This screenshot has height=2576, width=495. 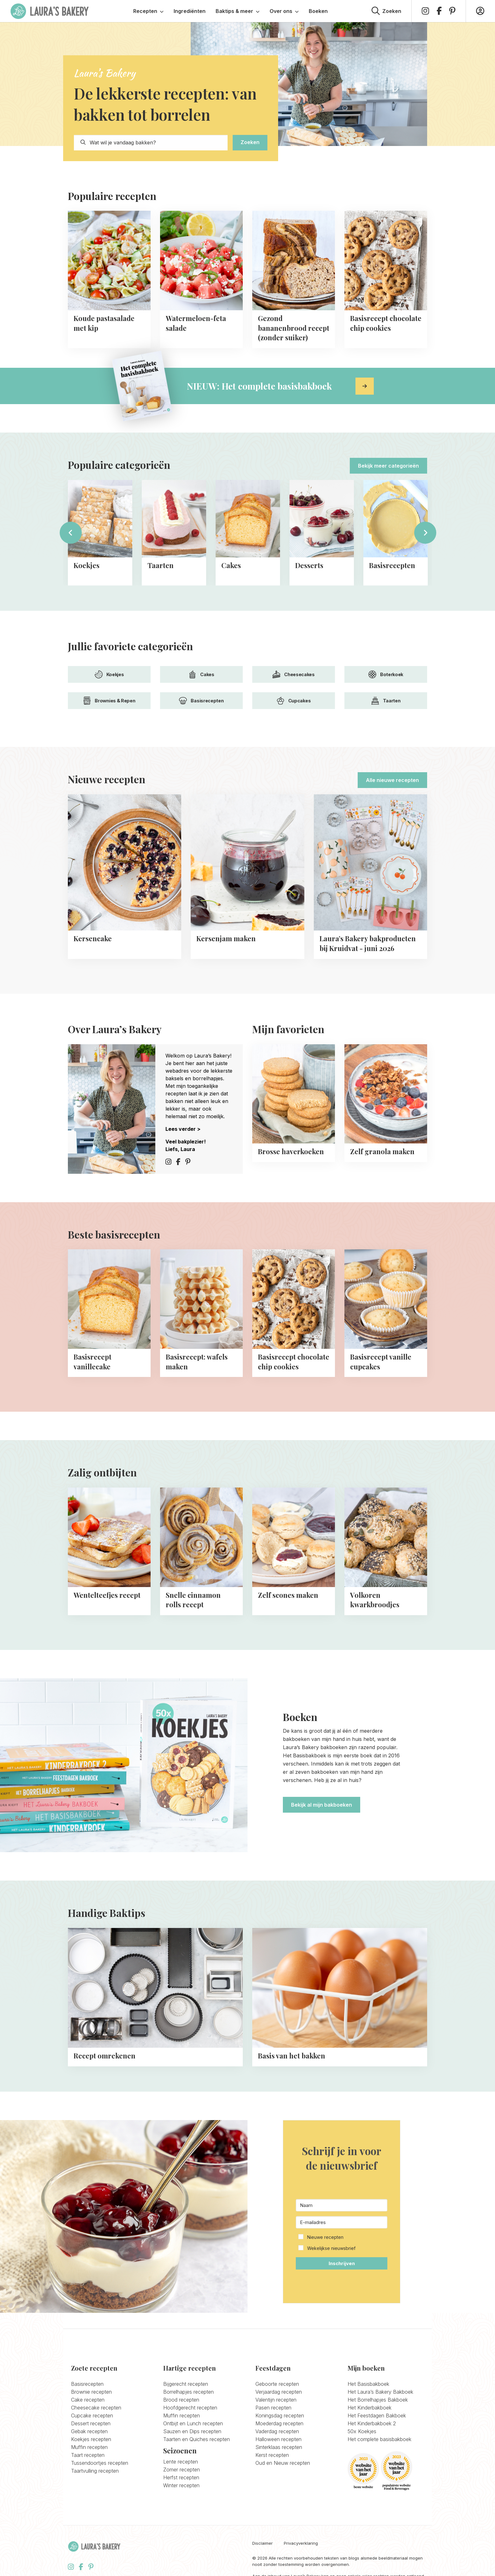 What do you see at coordinates (386, 701) in the screenshot?
I see `Taarten` at bounding box center [386, 701].